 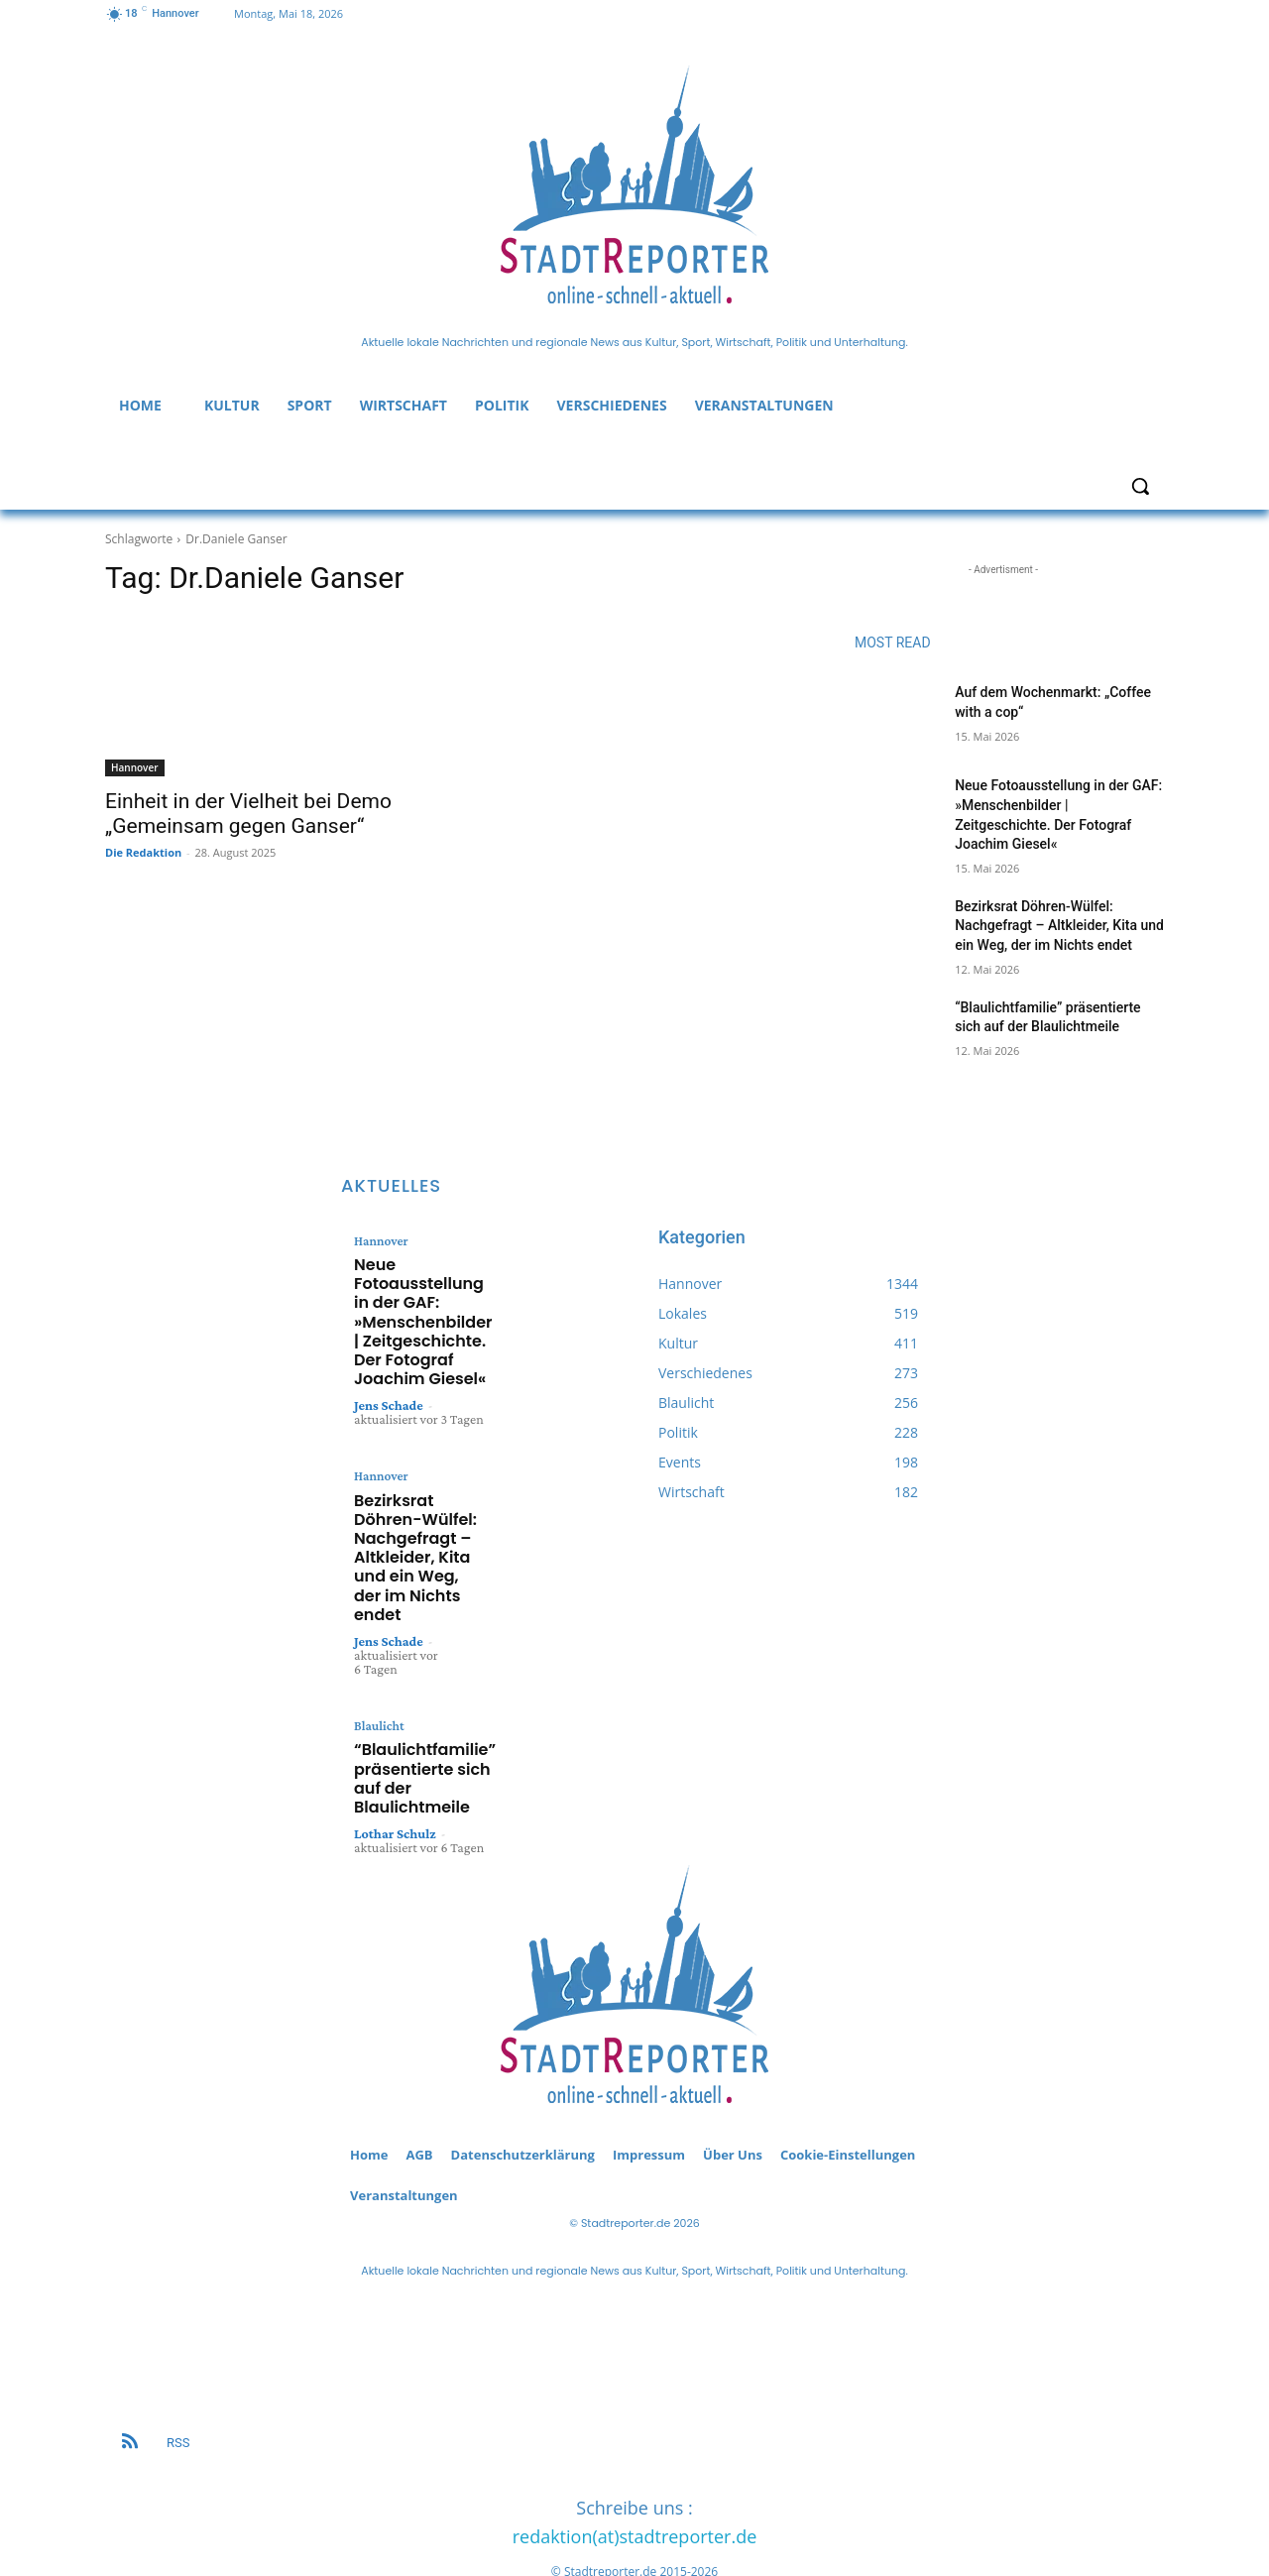 What do you see at coordinates (178, 2386) in the screenshot?
I see `RSS` at bounding box center [178, 2386].